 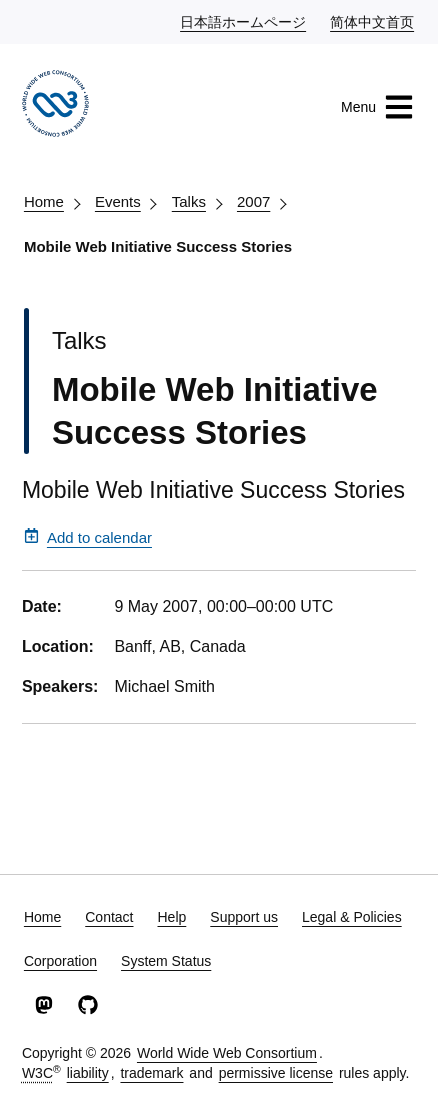 I want to click on liability, so click(x=88, y=1073).